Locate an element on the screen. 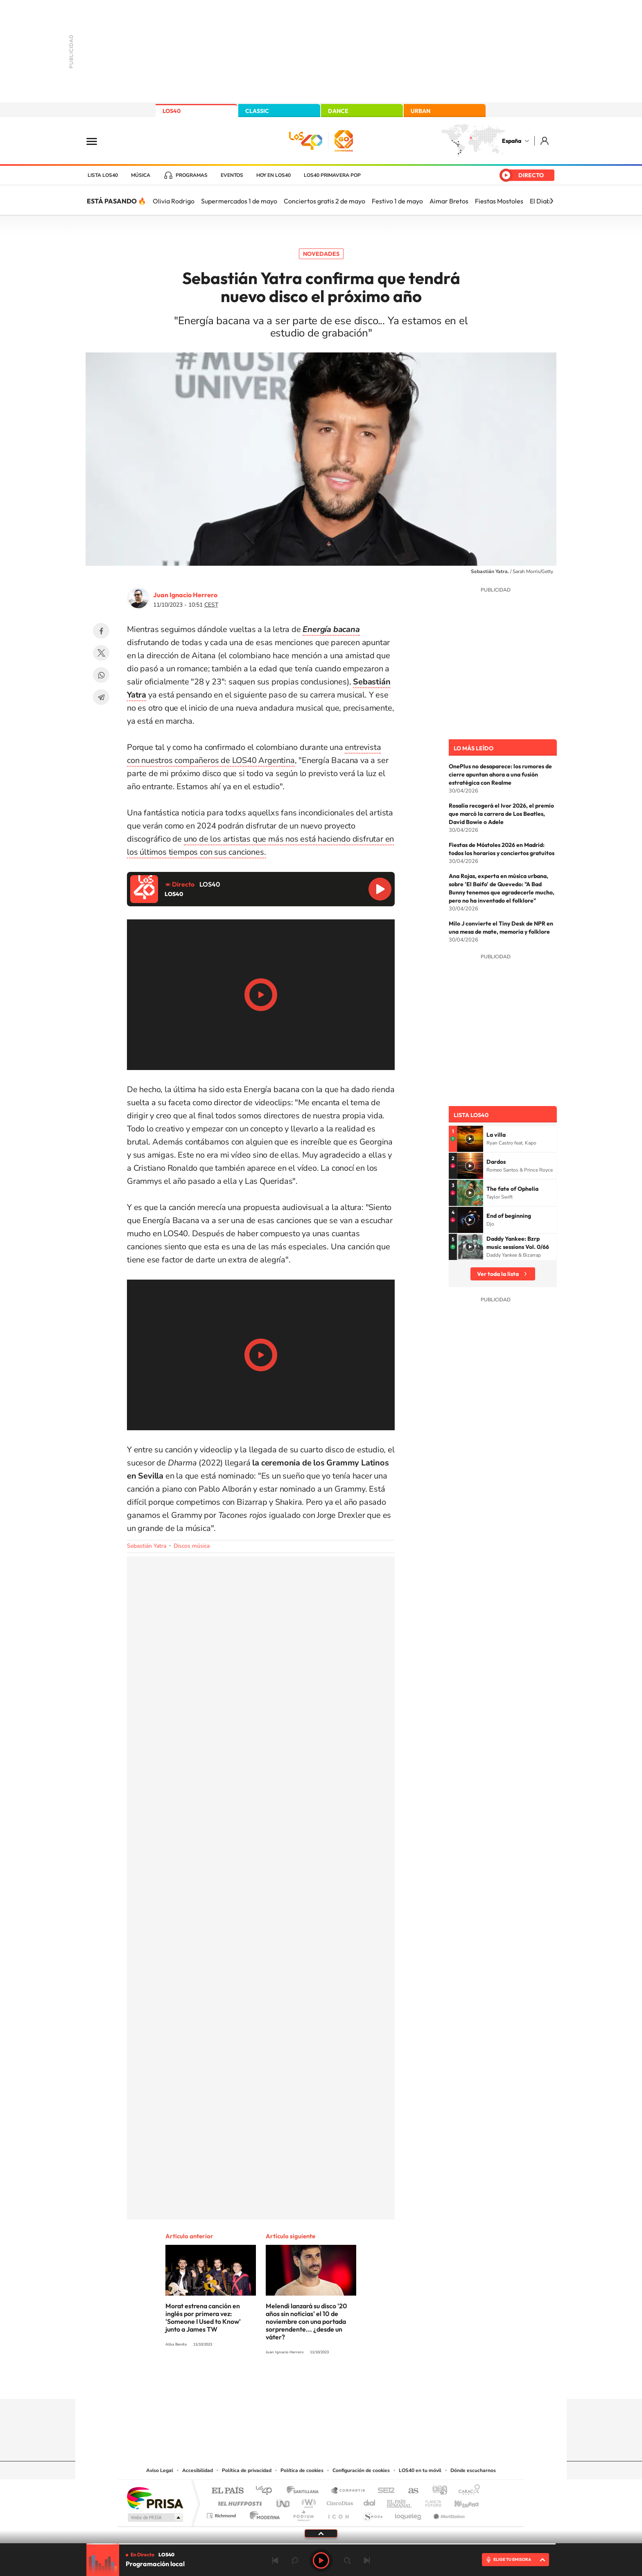  LOS40 Primavera POP is located at coordinates (332, 175).